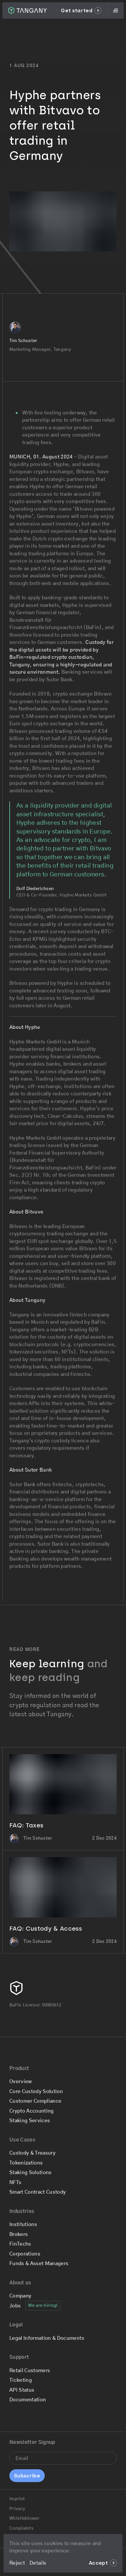  Describe the element at coordinates (29, 2370) in the screenshot. I see `Retail Customers [Go to the Retail Customers page]` at that location.